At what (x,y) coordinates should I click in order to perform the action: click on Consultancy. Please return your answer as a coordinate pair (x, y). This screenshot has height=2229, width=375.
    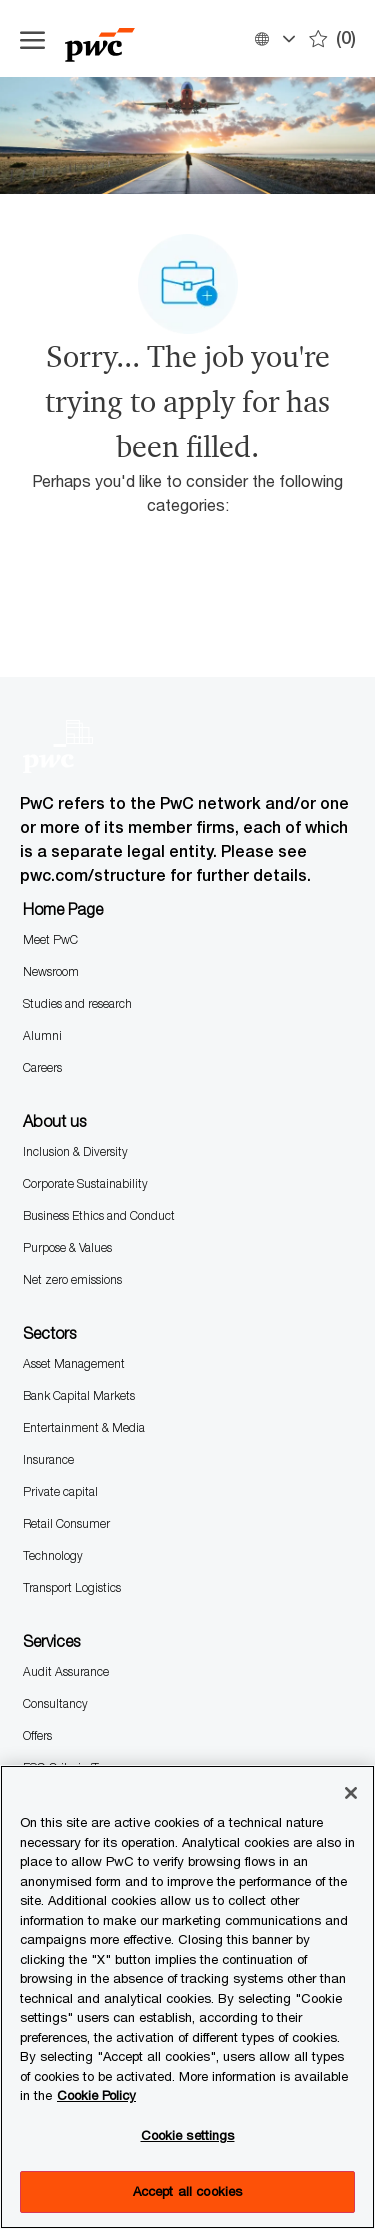
    Looking at the image, I should click on (55, 1703).